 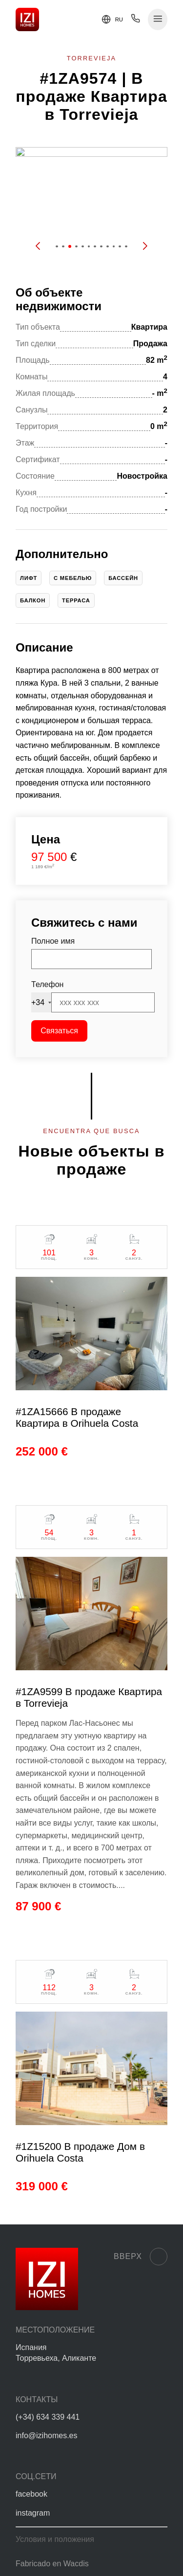 What do you see at coordinates (47, 984) in the screenshot?
I see `Телефон` at bounding box center [47, 984].